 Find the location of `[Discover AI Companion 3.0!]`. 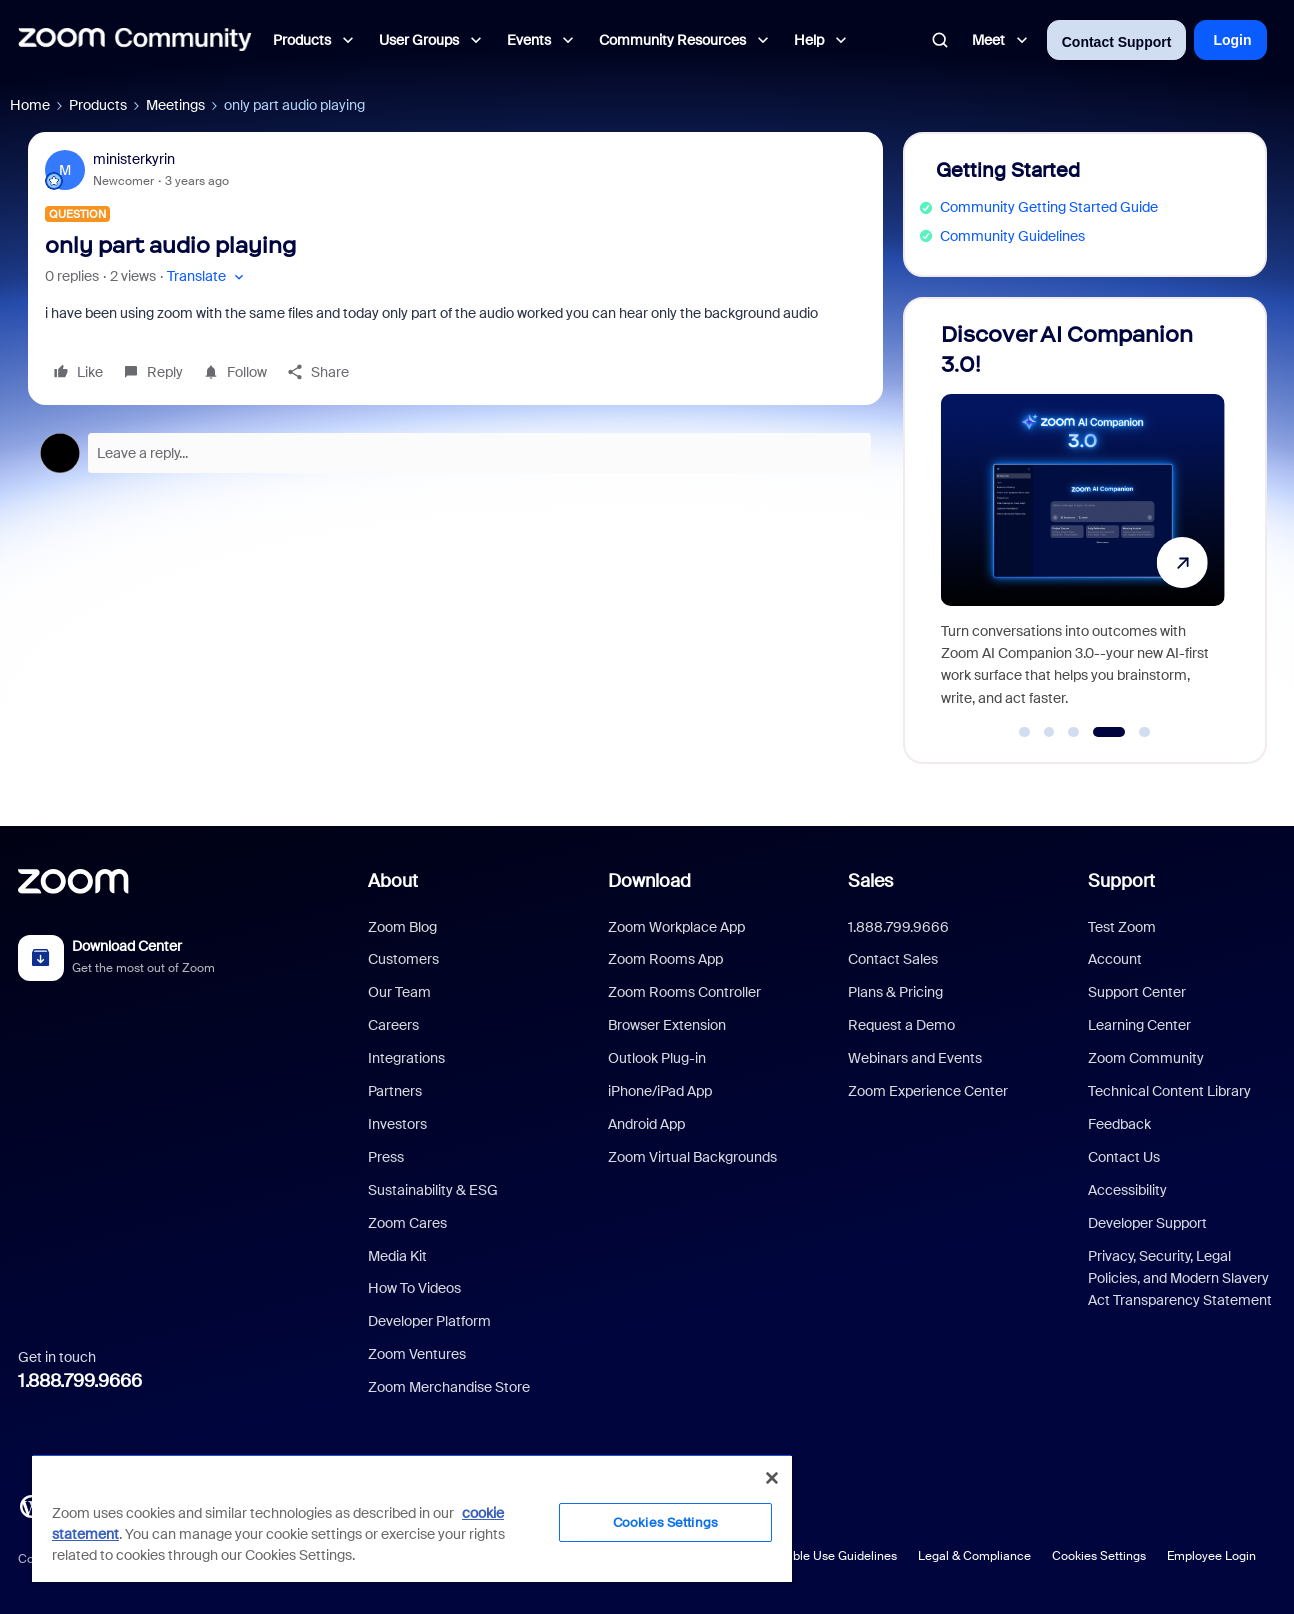

[Discover AI Companion 3.0!] is located at coordinates (1083, 521).